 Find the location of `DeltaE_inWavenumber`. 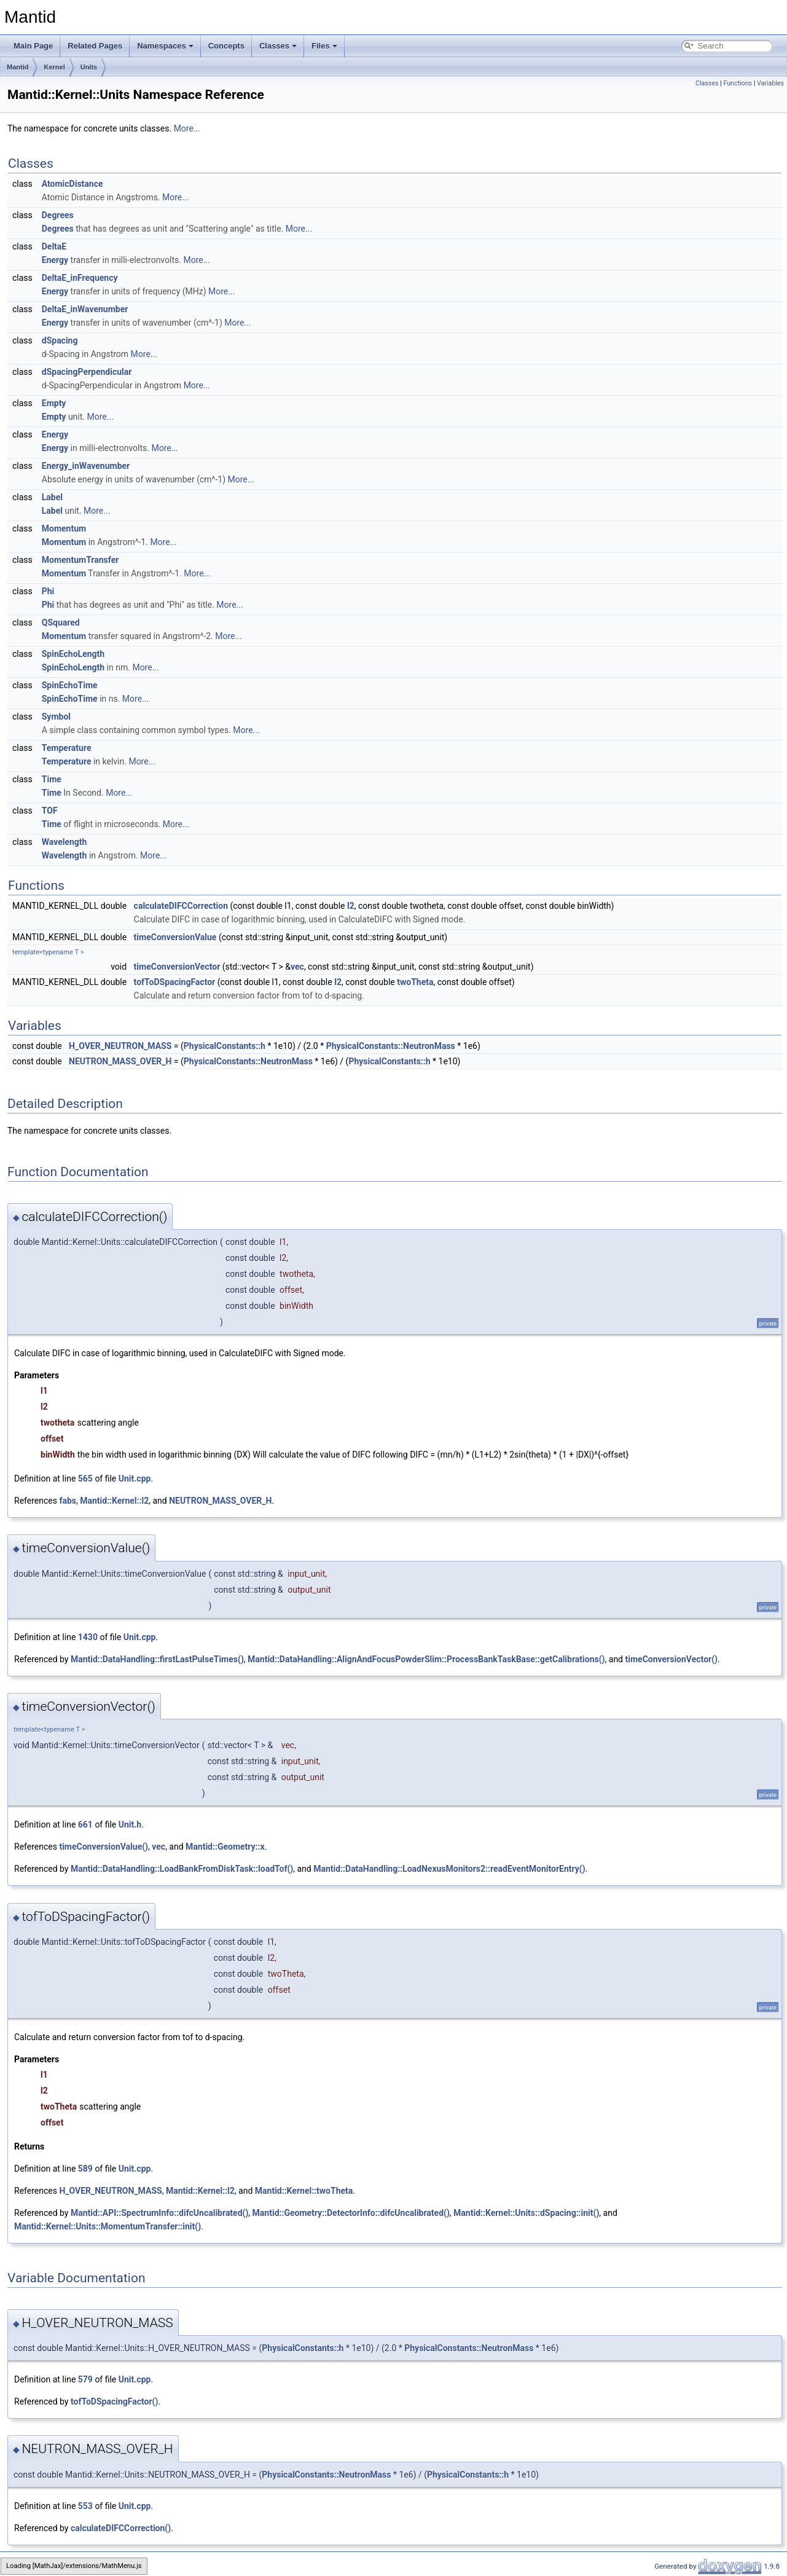

DeltaE_inWavenumber is located at coordinates (85, 309).